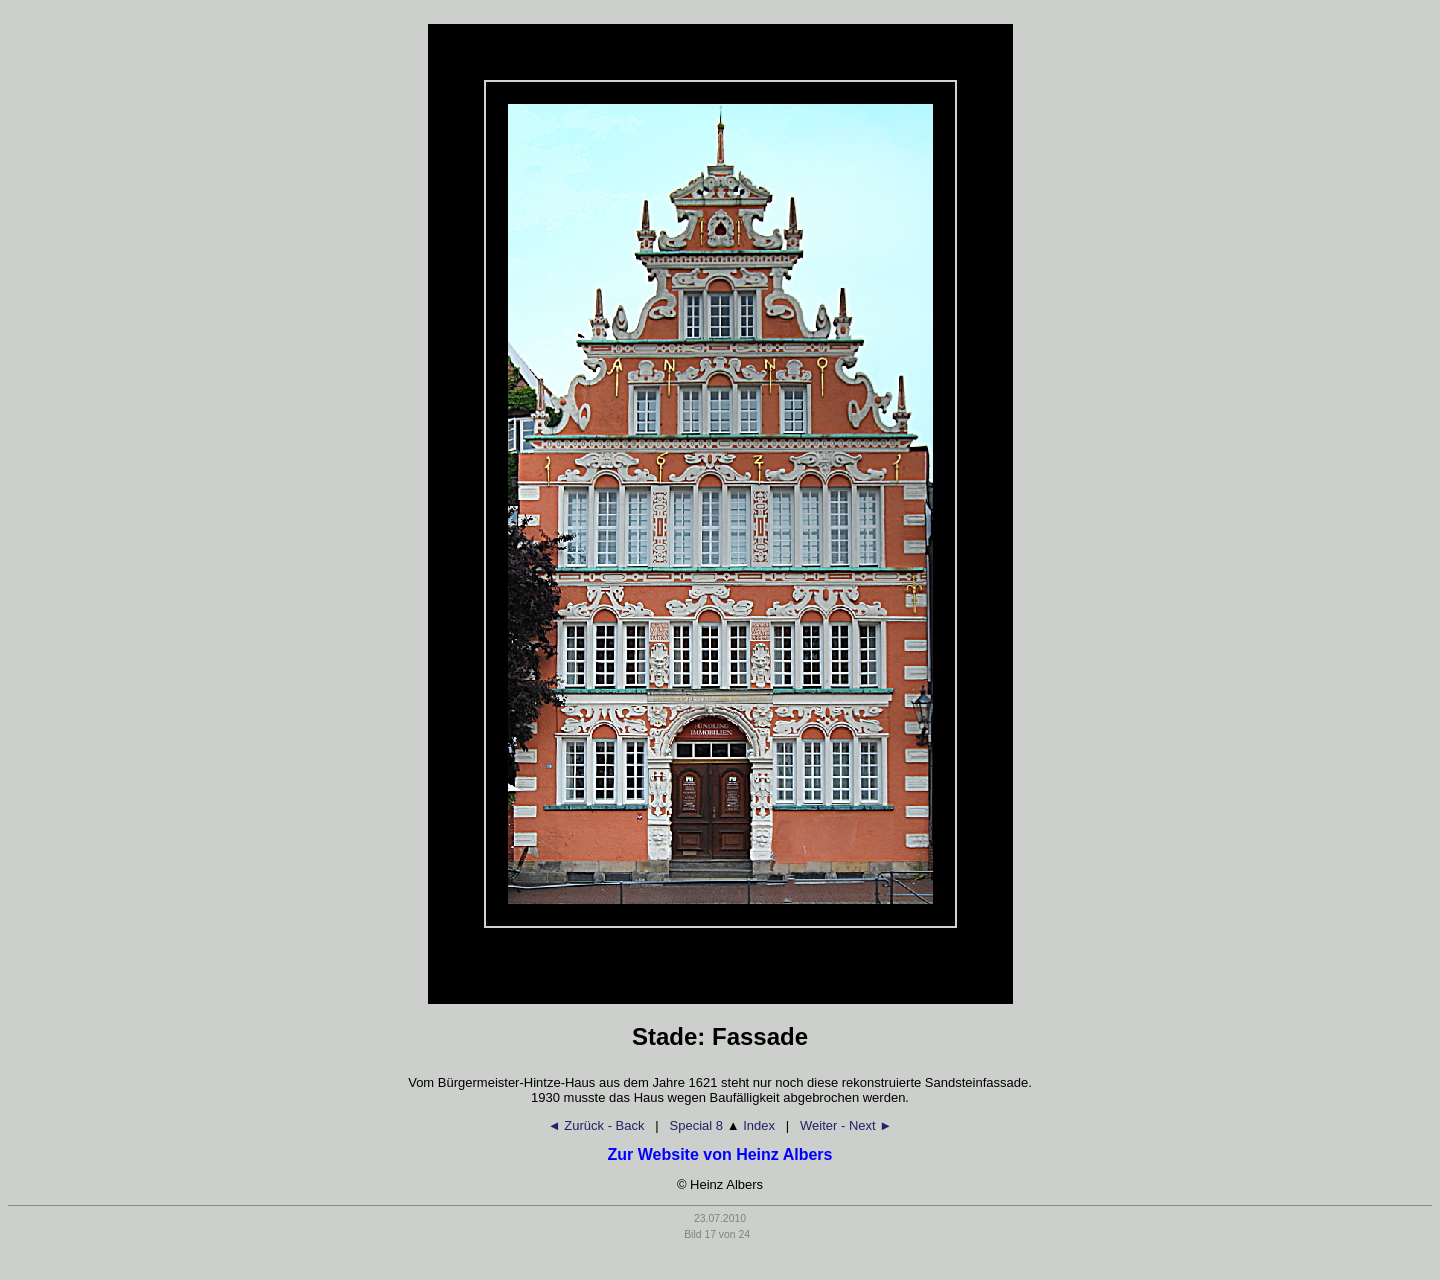  What do you see at coordinates (846, 1125) in the screenshot?
I see `Weiter - Next ►` at bounding box center [846, 1125].